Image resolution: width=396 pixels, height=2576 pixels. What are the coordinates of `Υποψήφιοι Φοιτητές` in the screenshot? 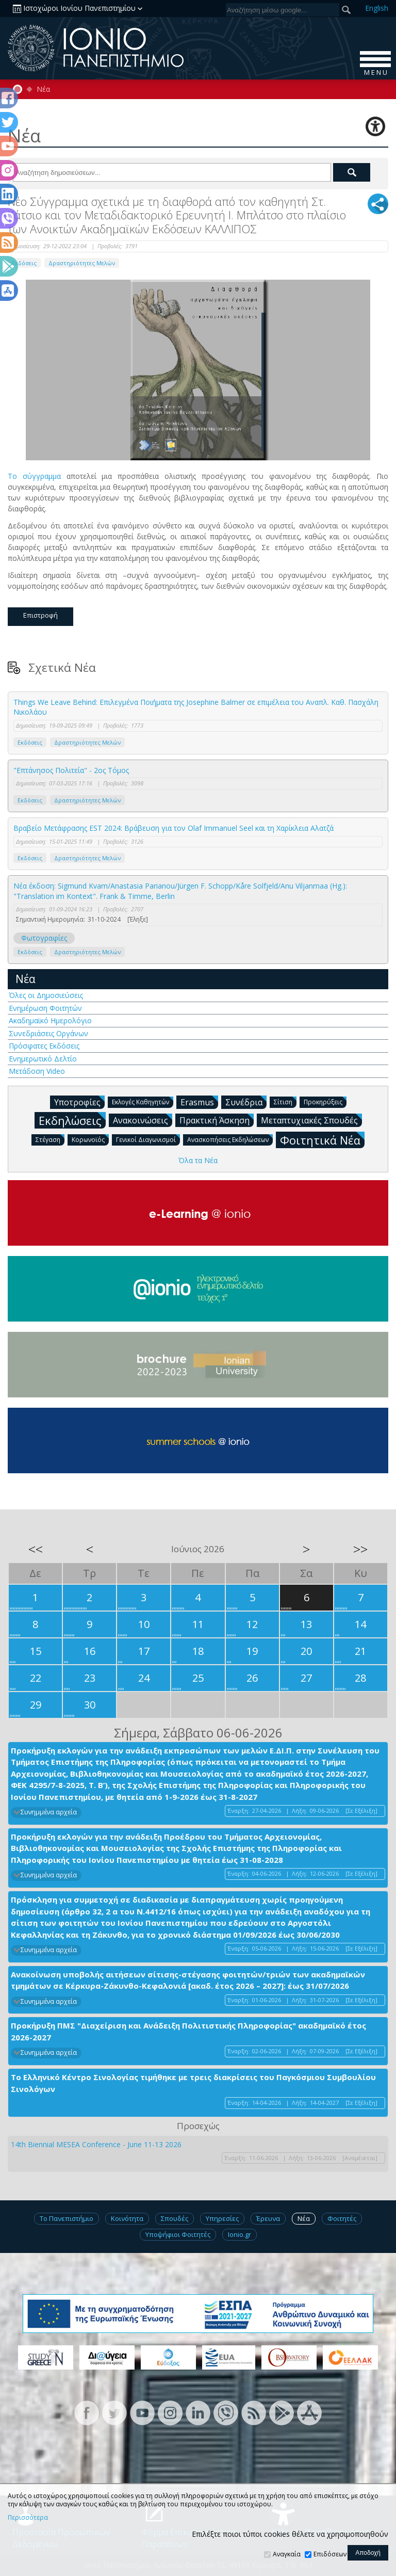 It's located at (177, 2234).